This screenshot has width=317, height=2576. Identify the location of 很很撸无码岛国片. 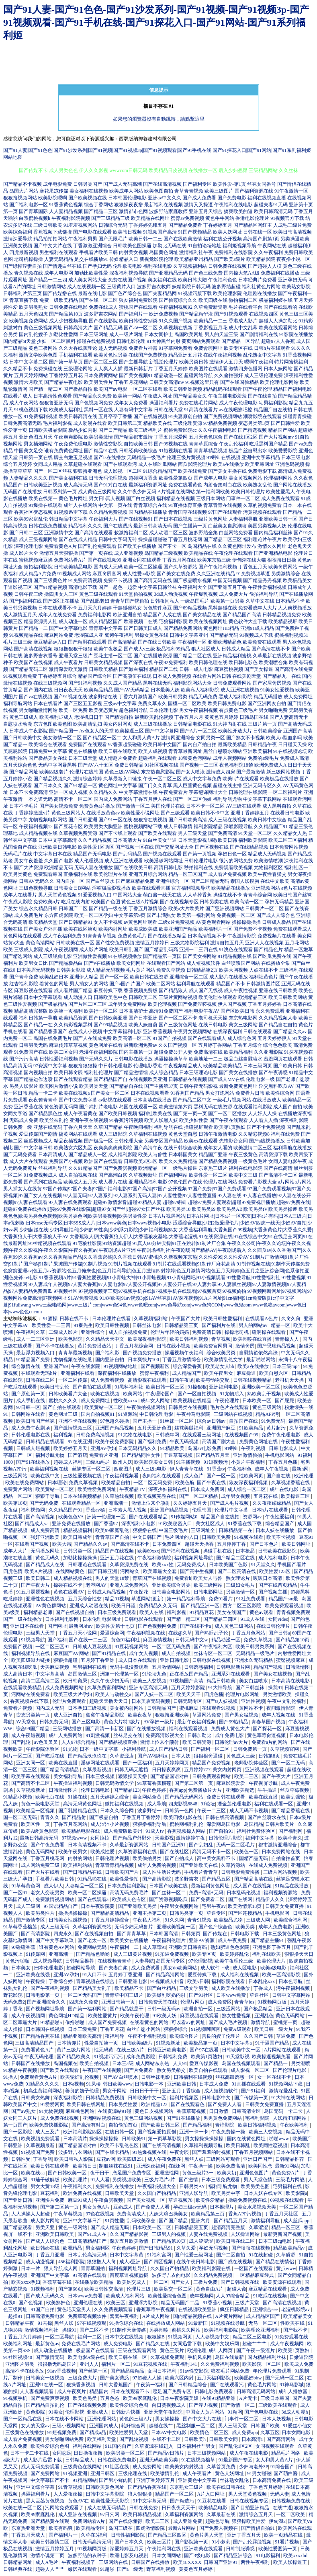
(58, 2364).